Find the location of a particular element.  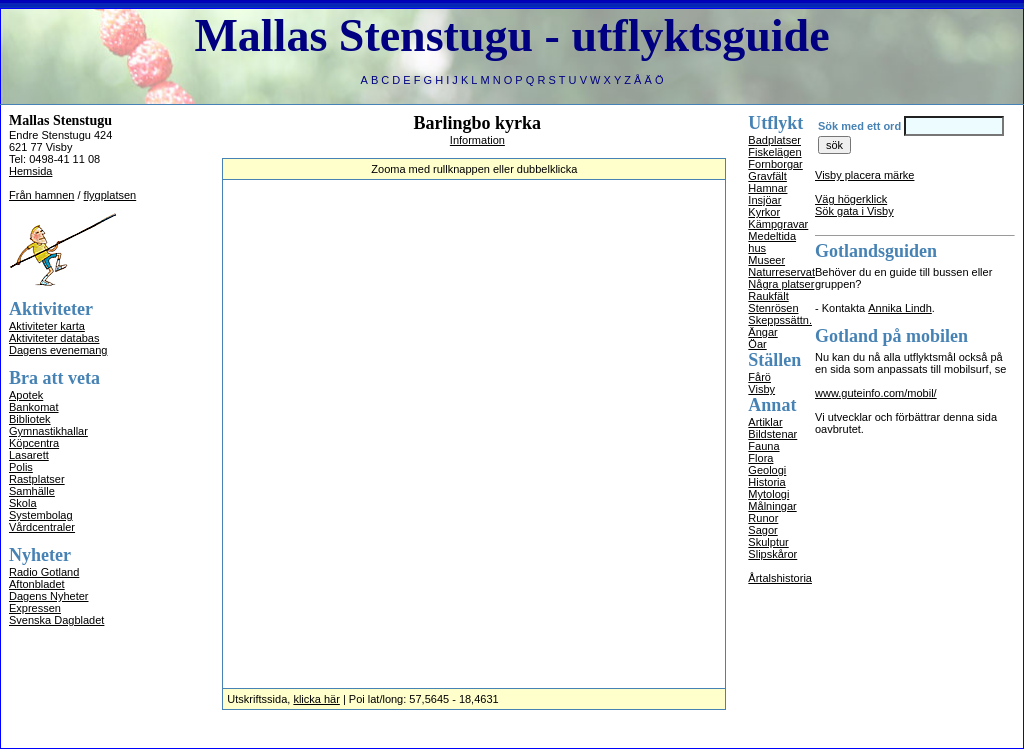

Sök gata i Visby is located at coordinates (854, 211).